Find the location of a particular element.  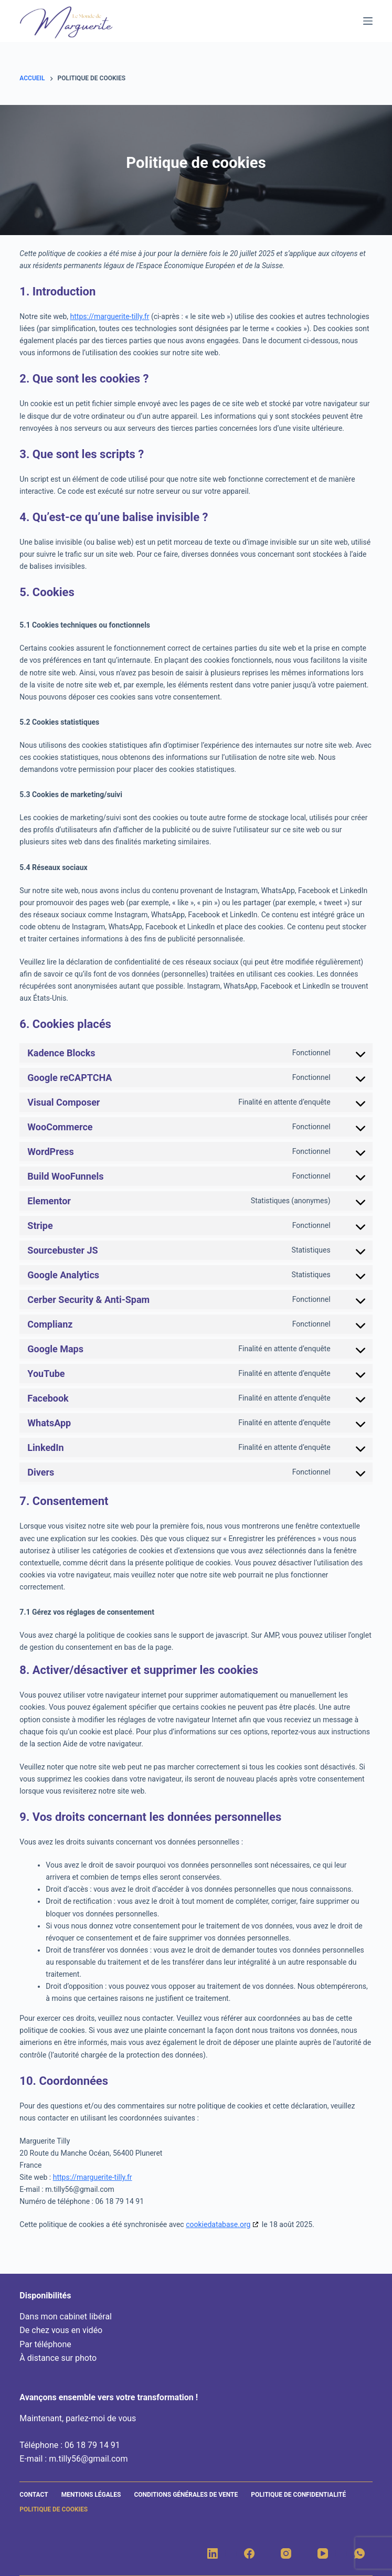

[LinkedIn] is located at coordinates (212, 2553).